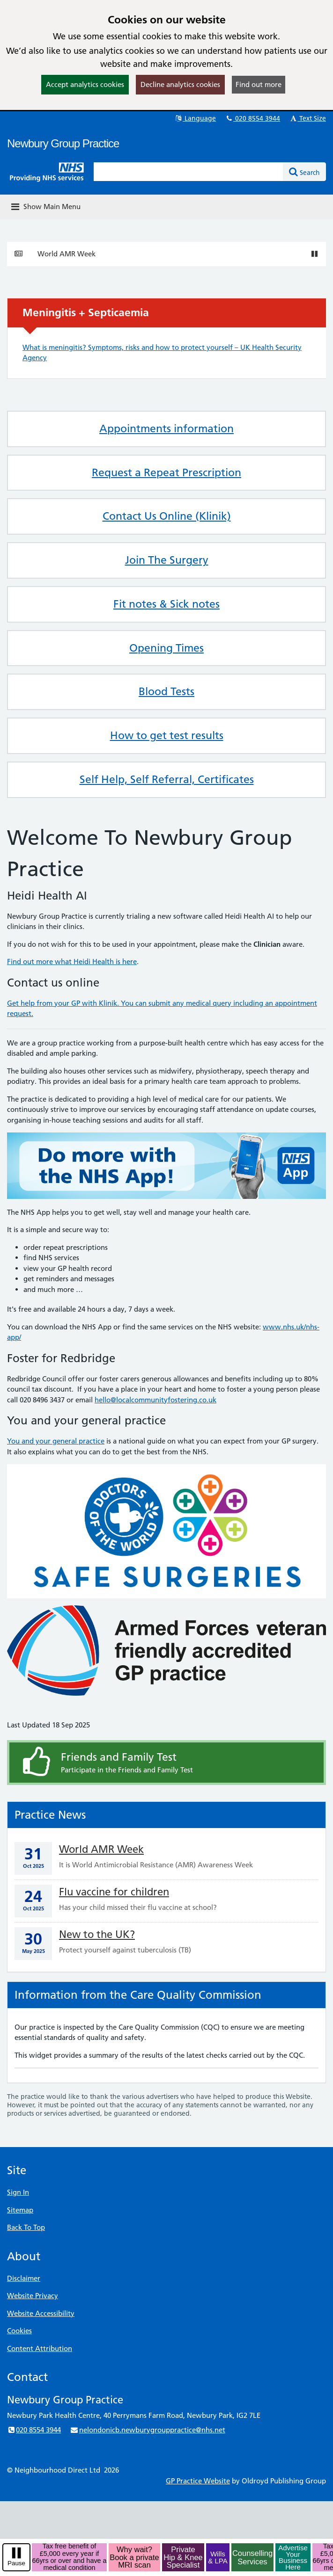 This screenshot has width=333, height=2576. I want to click on Website Privacy, so click(32, 2295).